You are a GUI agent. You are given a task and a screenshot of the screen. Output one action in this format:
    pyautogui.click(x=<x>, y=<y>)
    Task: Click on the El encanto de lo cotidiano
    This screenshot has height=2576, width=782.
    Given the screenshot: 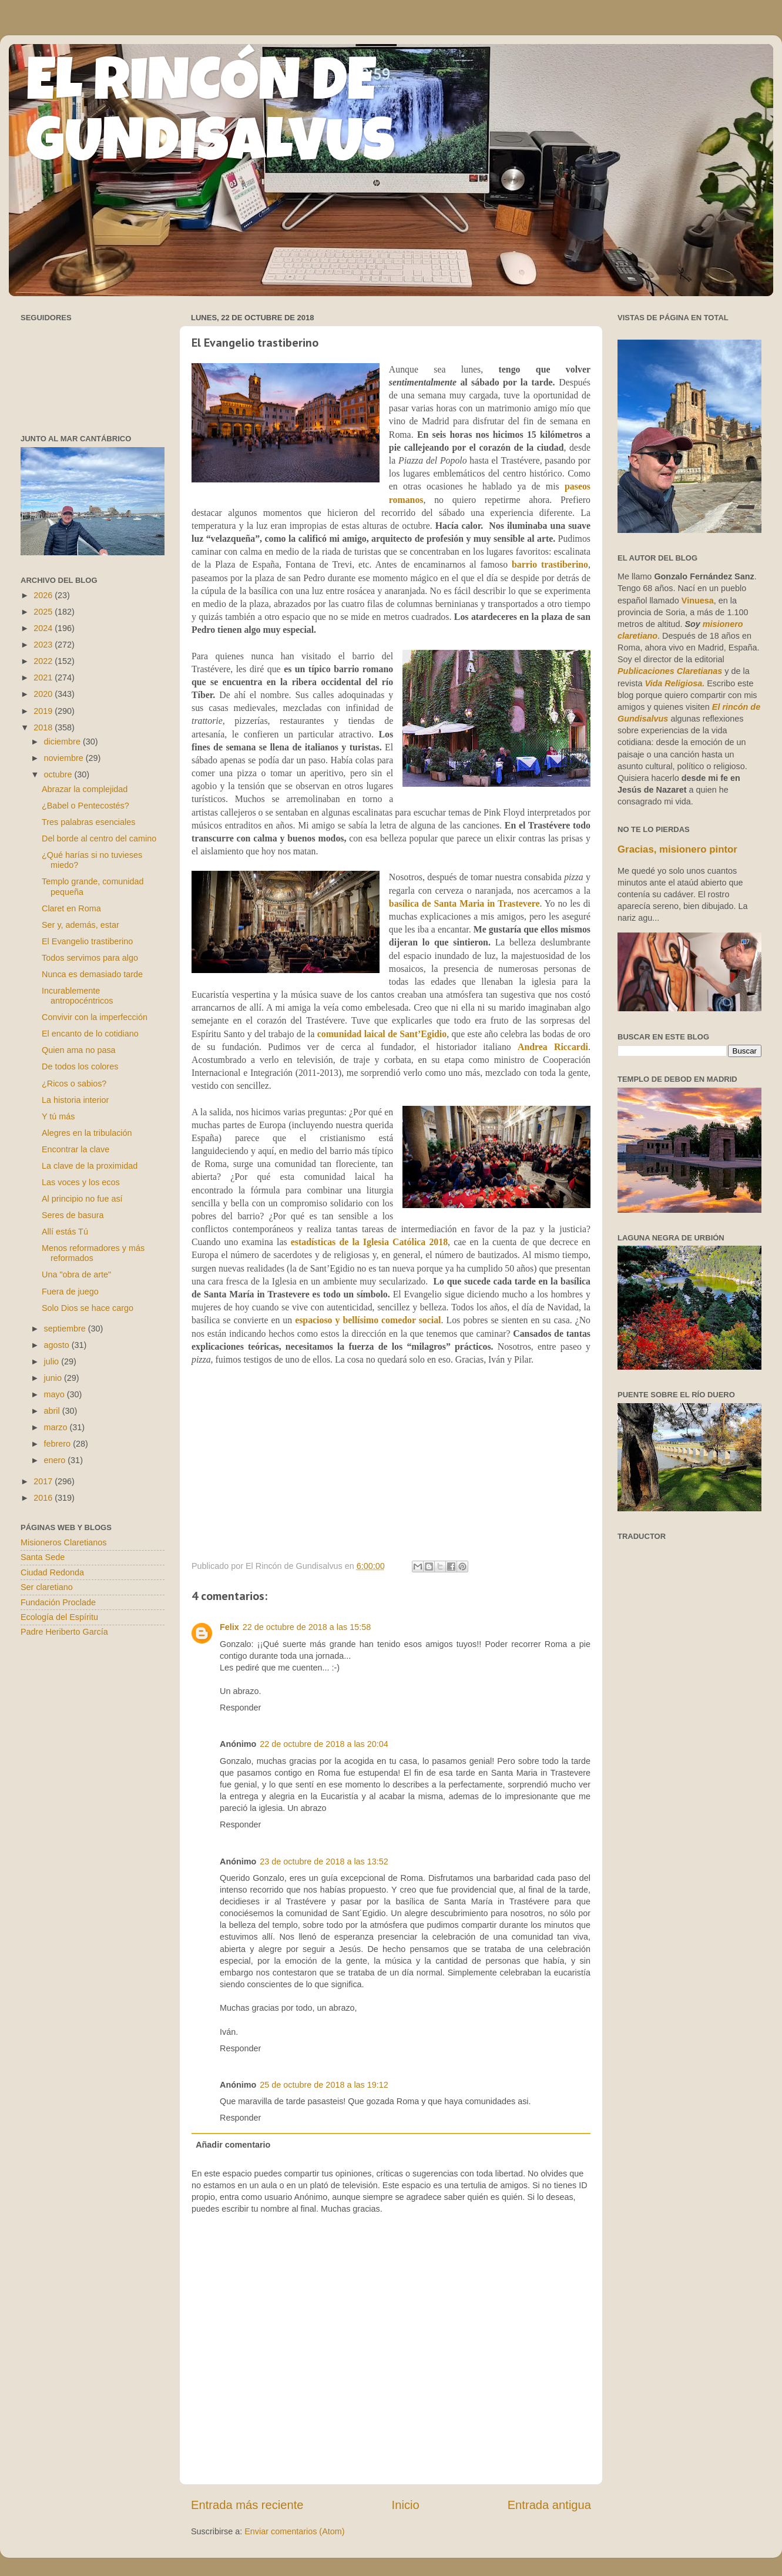 What is the action you would take?
    pyautogui.click(x=90, y=1033)
    